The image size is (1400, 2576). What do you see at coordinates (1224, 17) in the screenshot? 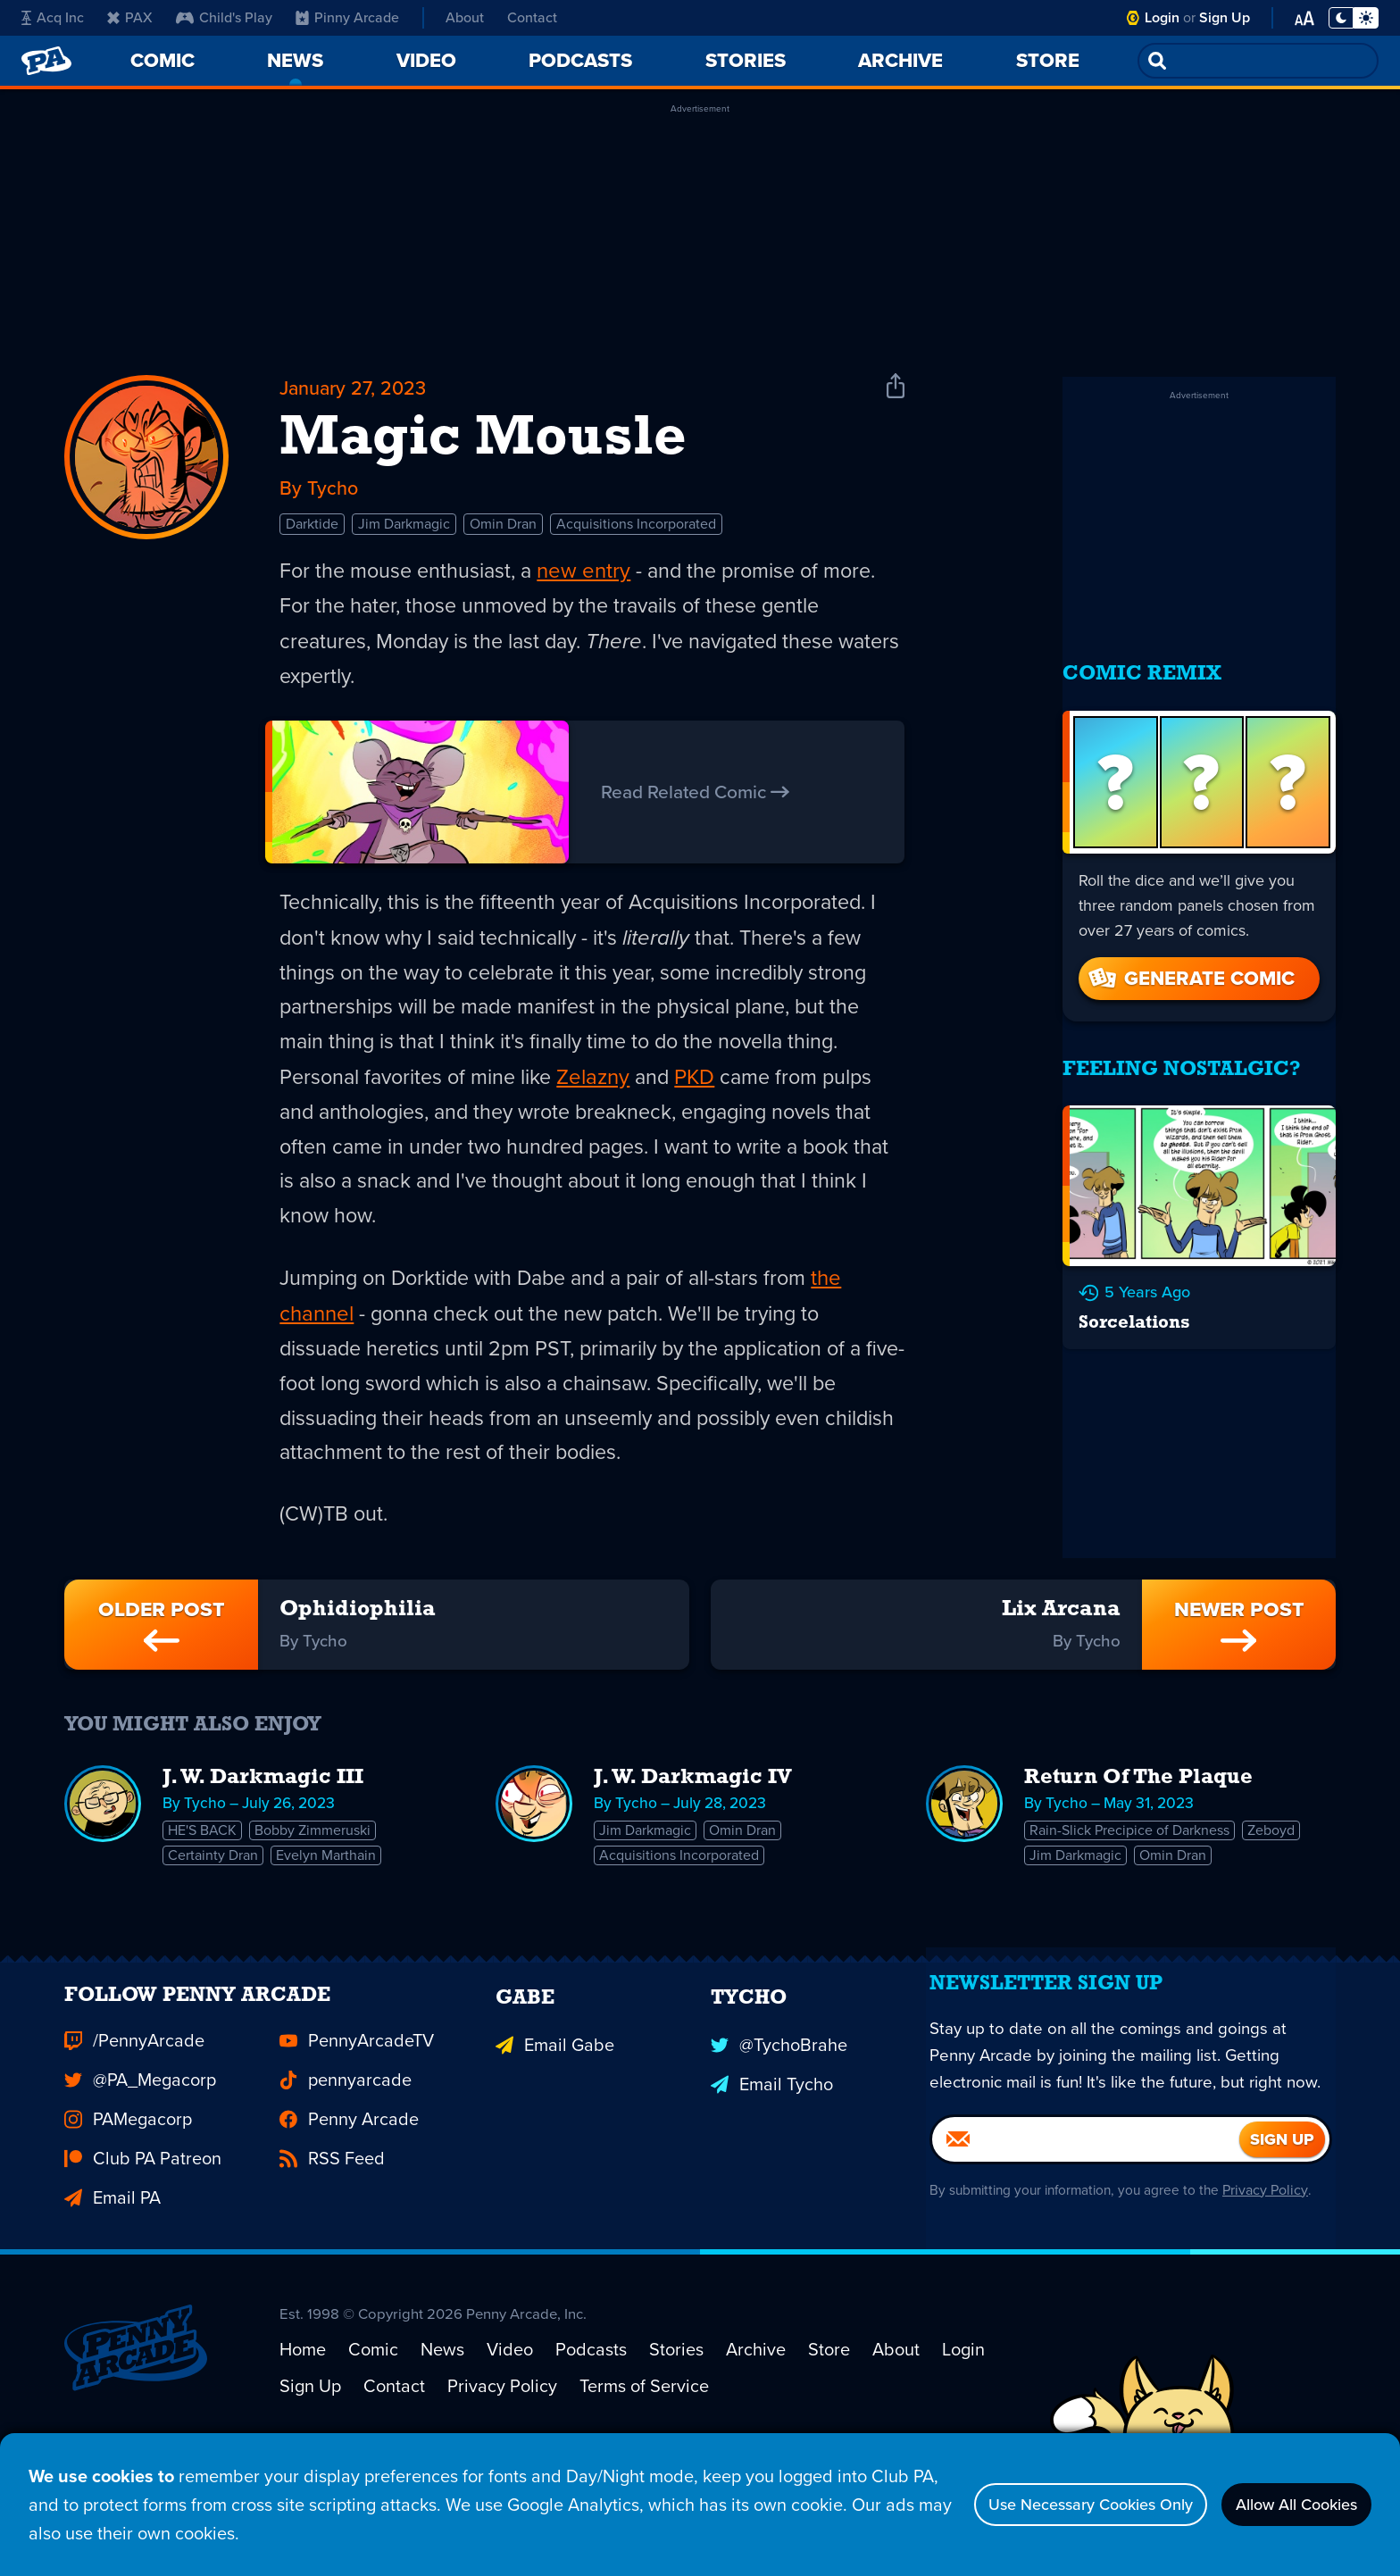
I see `Sign Up` at bounding box center [1224, 17].